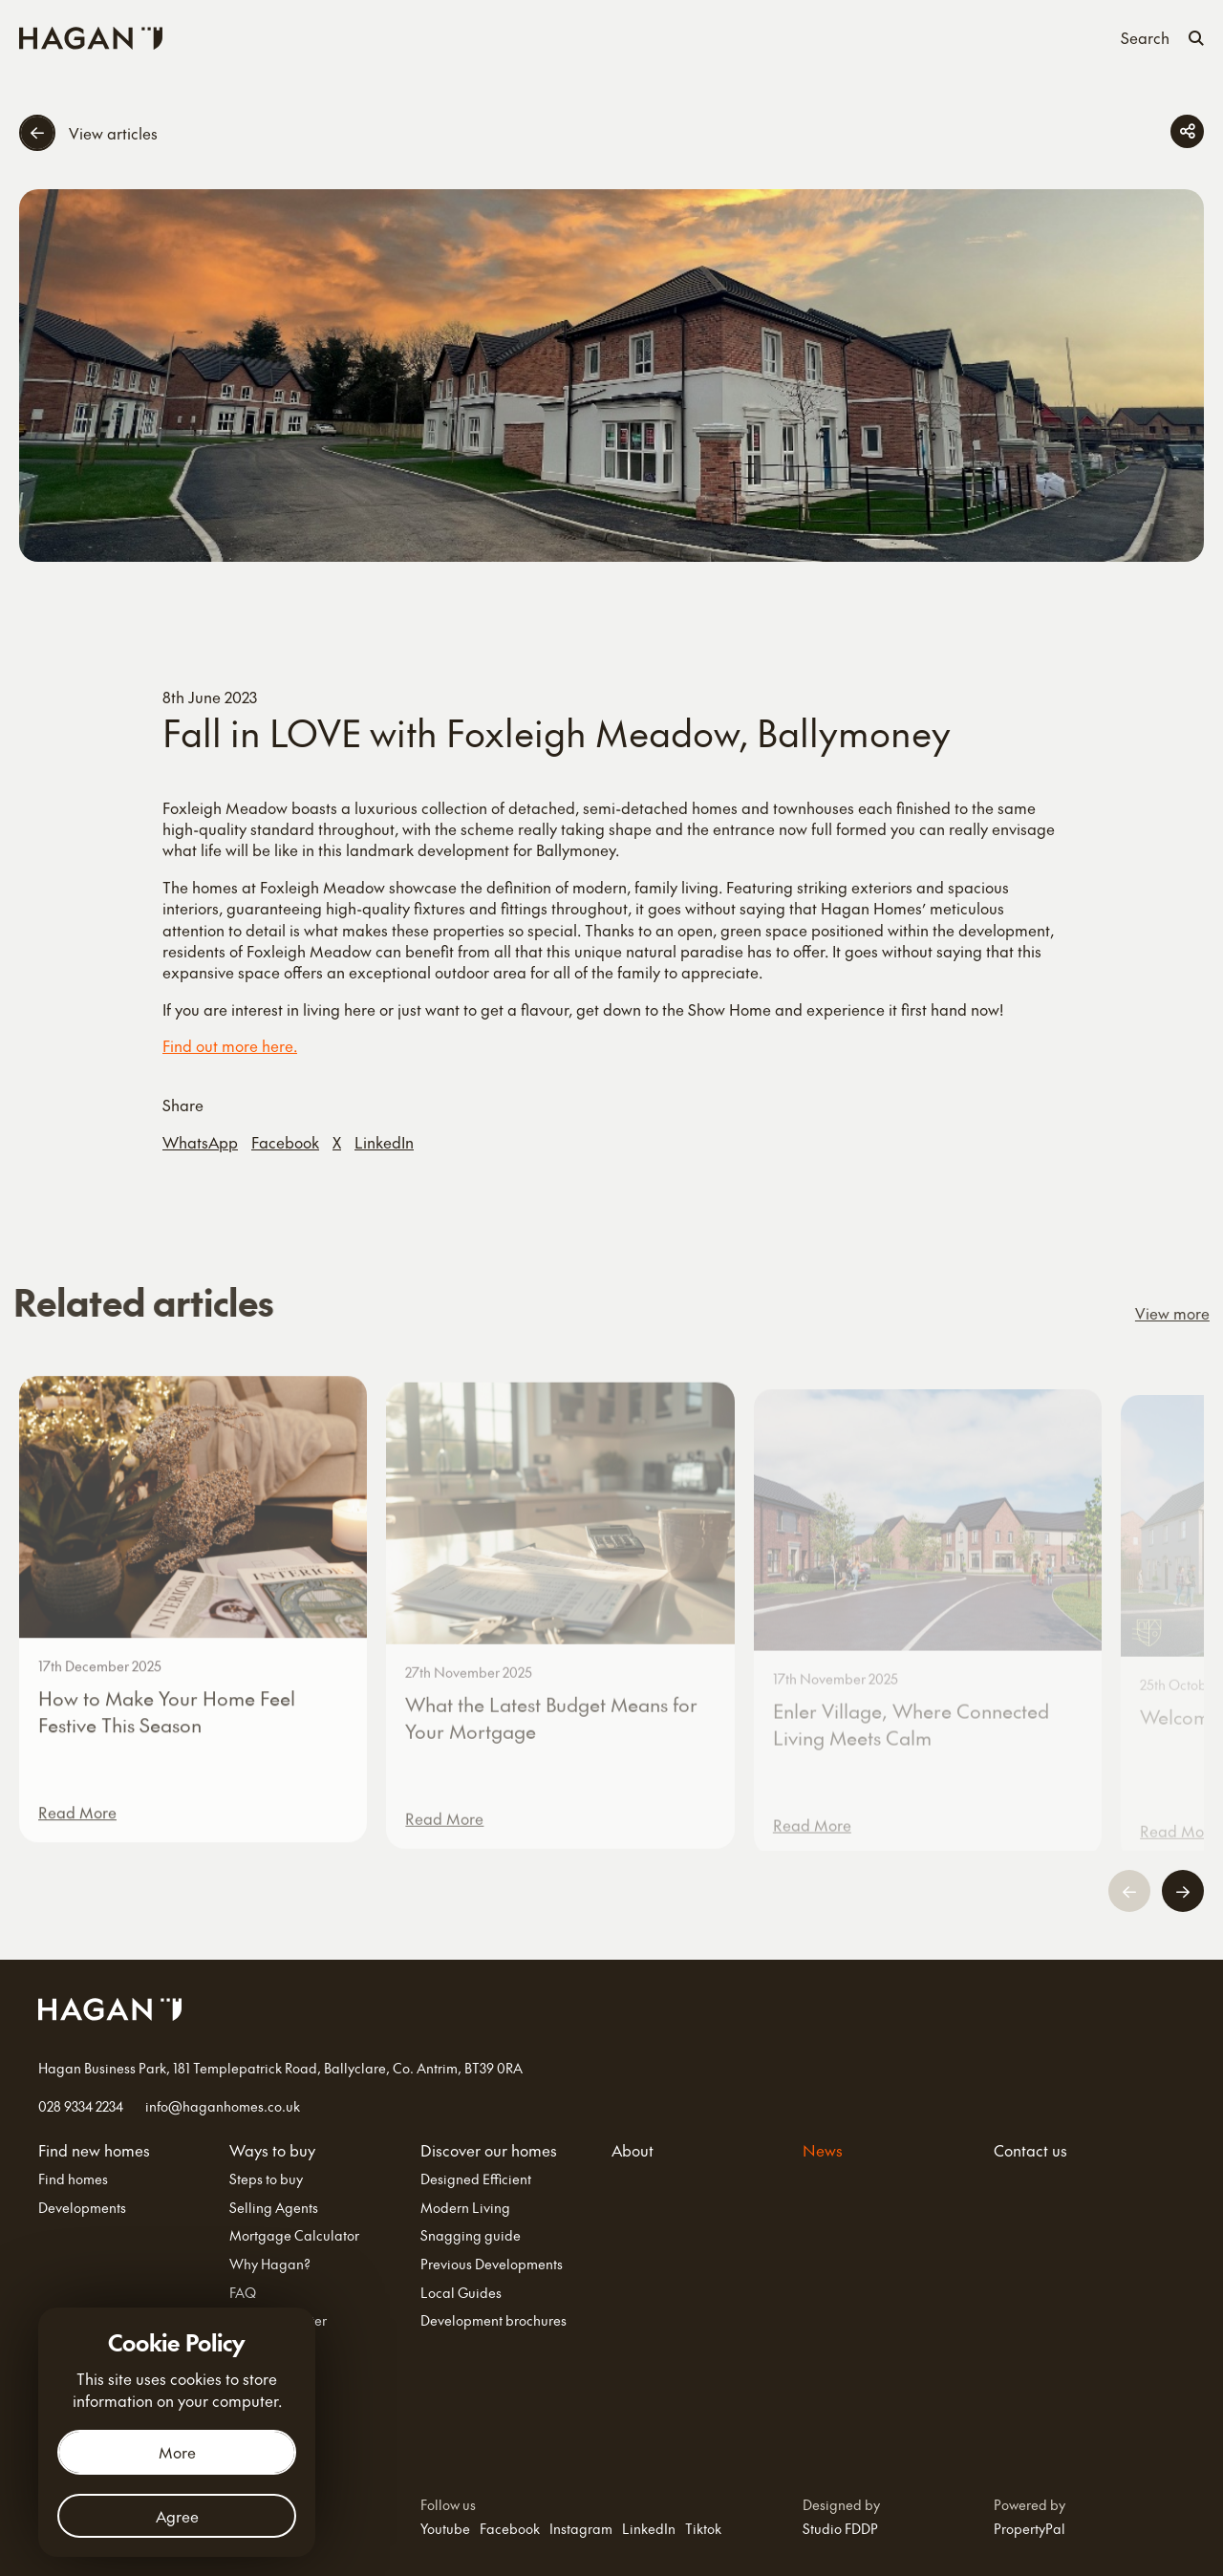  I want to click on Local Guides, so click(461, 2293).